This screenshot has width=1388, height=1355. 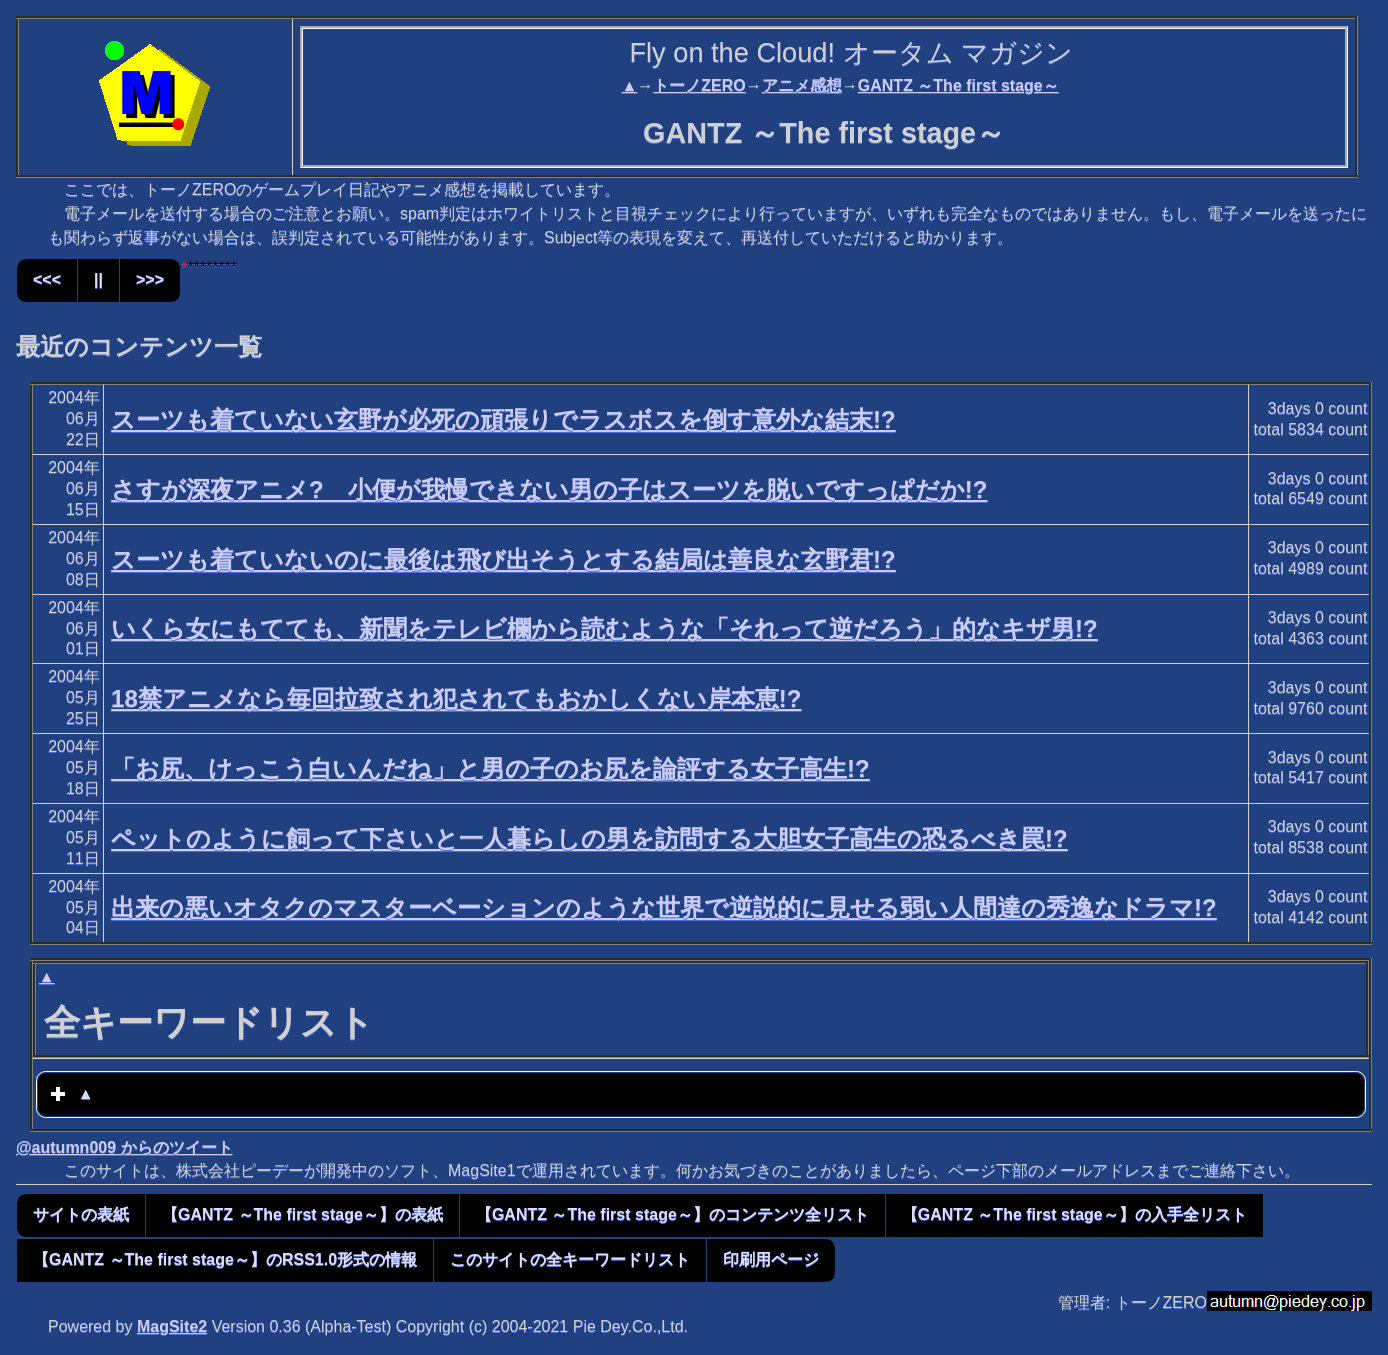 What do you see at coordinates (1074, 1214) in the screenshot?
I see `【GANTZ ～The first stage～】の入手全リスト [button]` at bounding box center [1074, 1214].